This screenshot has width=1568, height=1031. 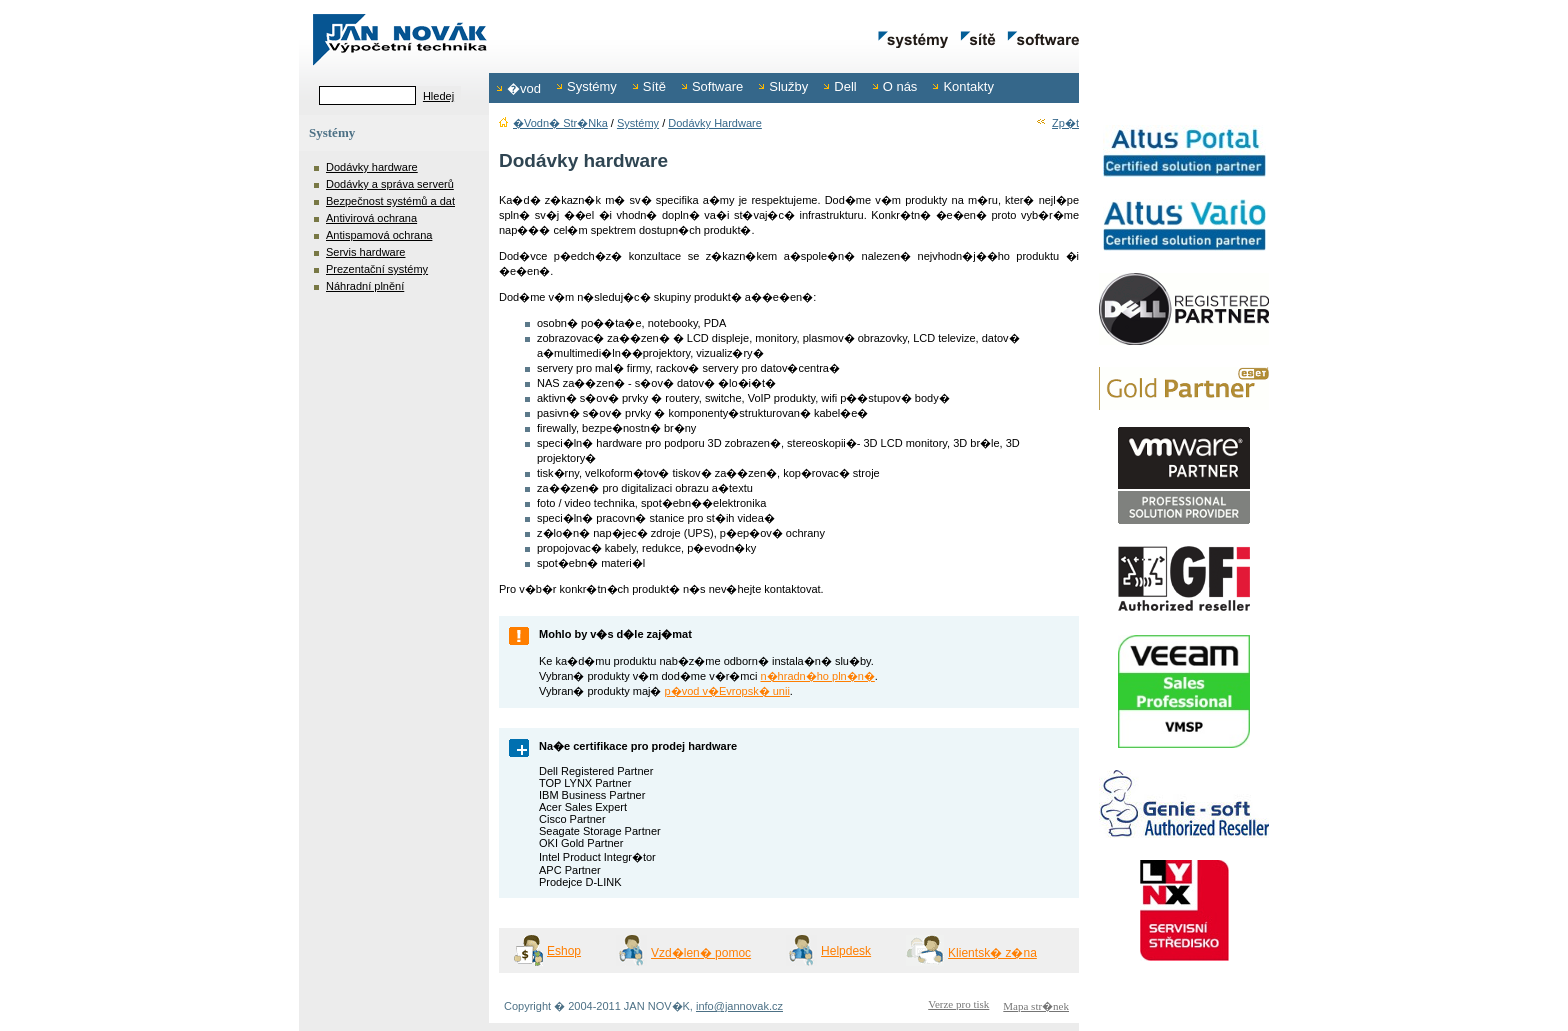 I want to click on info@jannovak.cz, so click(x=739, y=1006).